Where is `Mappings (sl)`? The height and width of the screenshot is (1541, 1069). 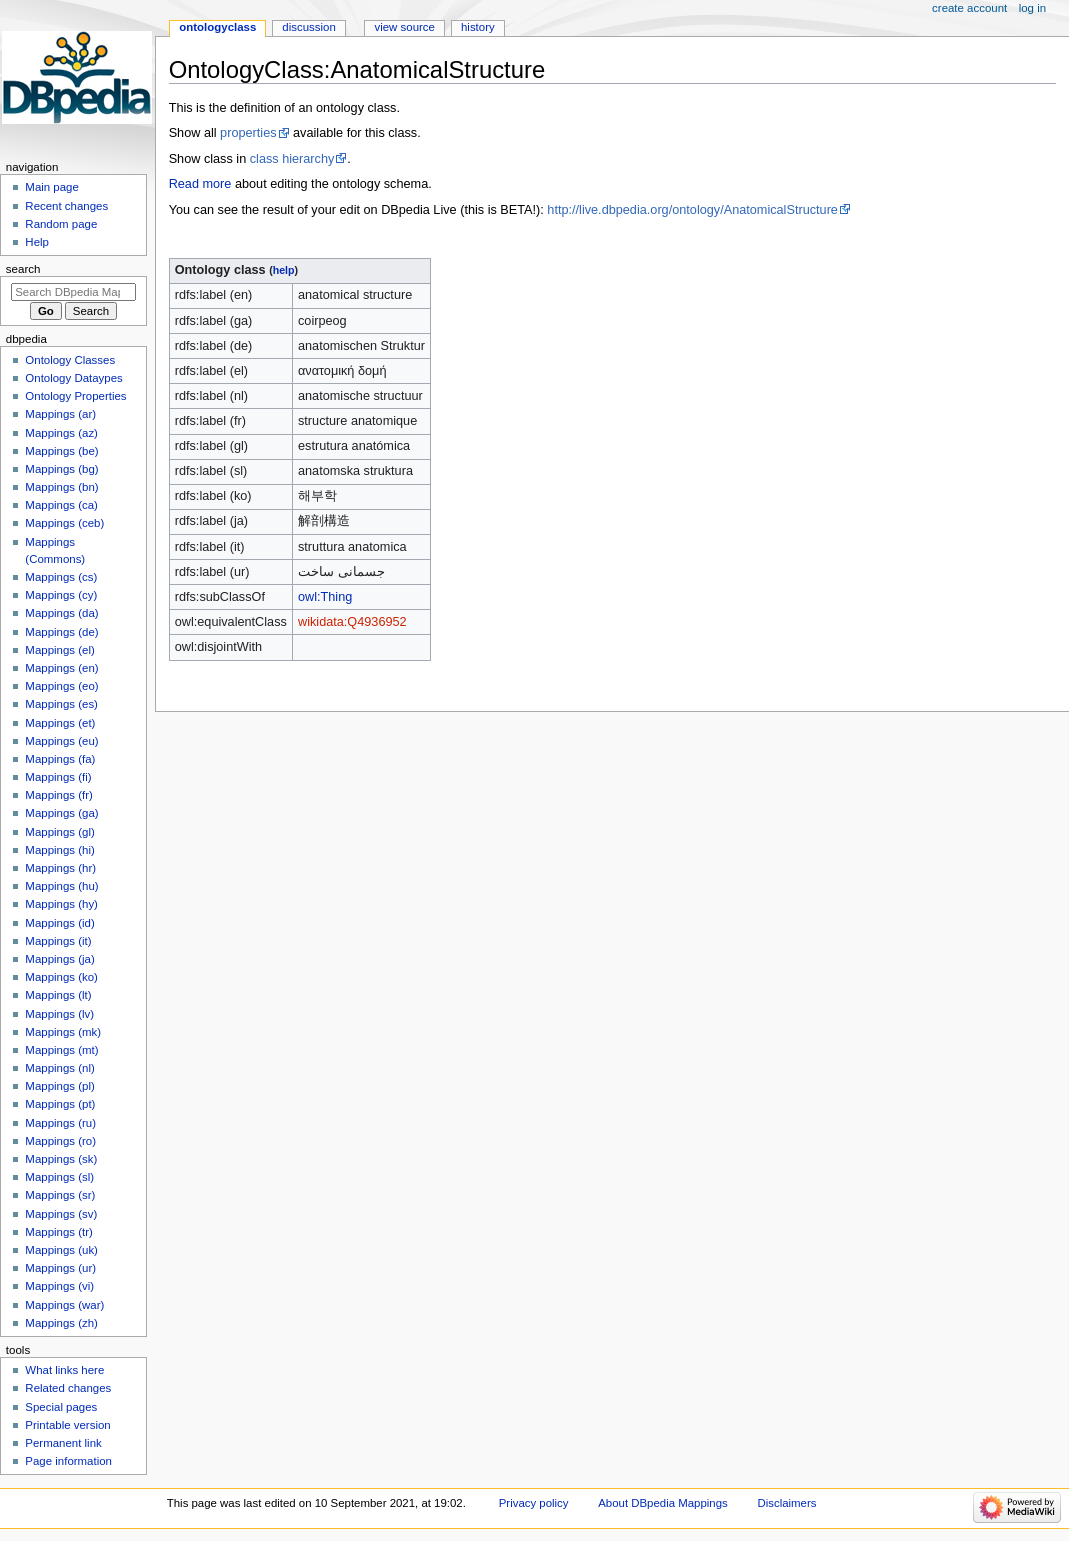 Mappings (sl) is located at coordinates (59, 1177).